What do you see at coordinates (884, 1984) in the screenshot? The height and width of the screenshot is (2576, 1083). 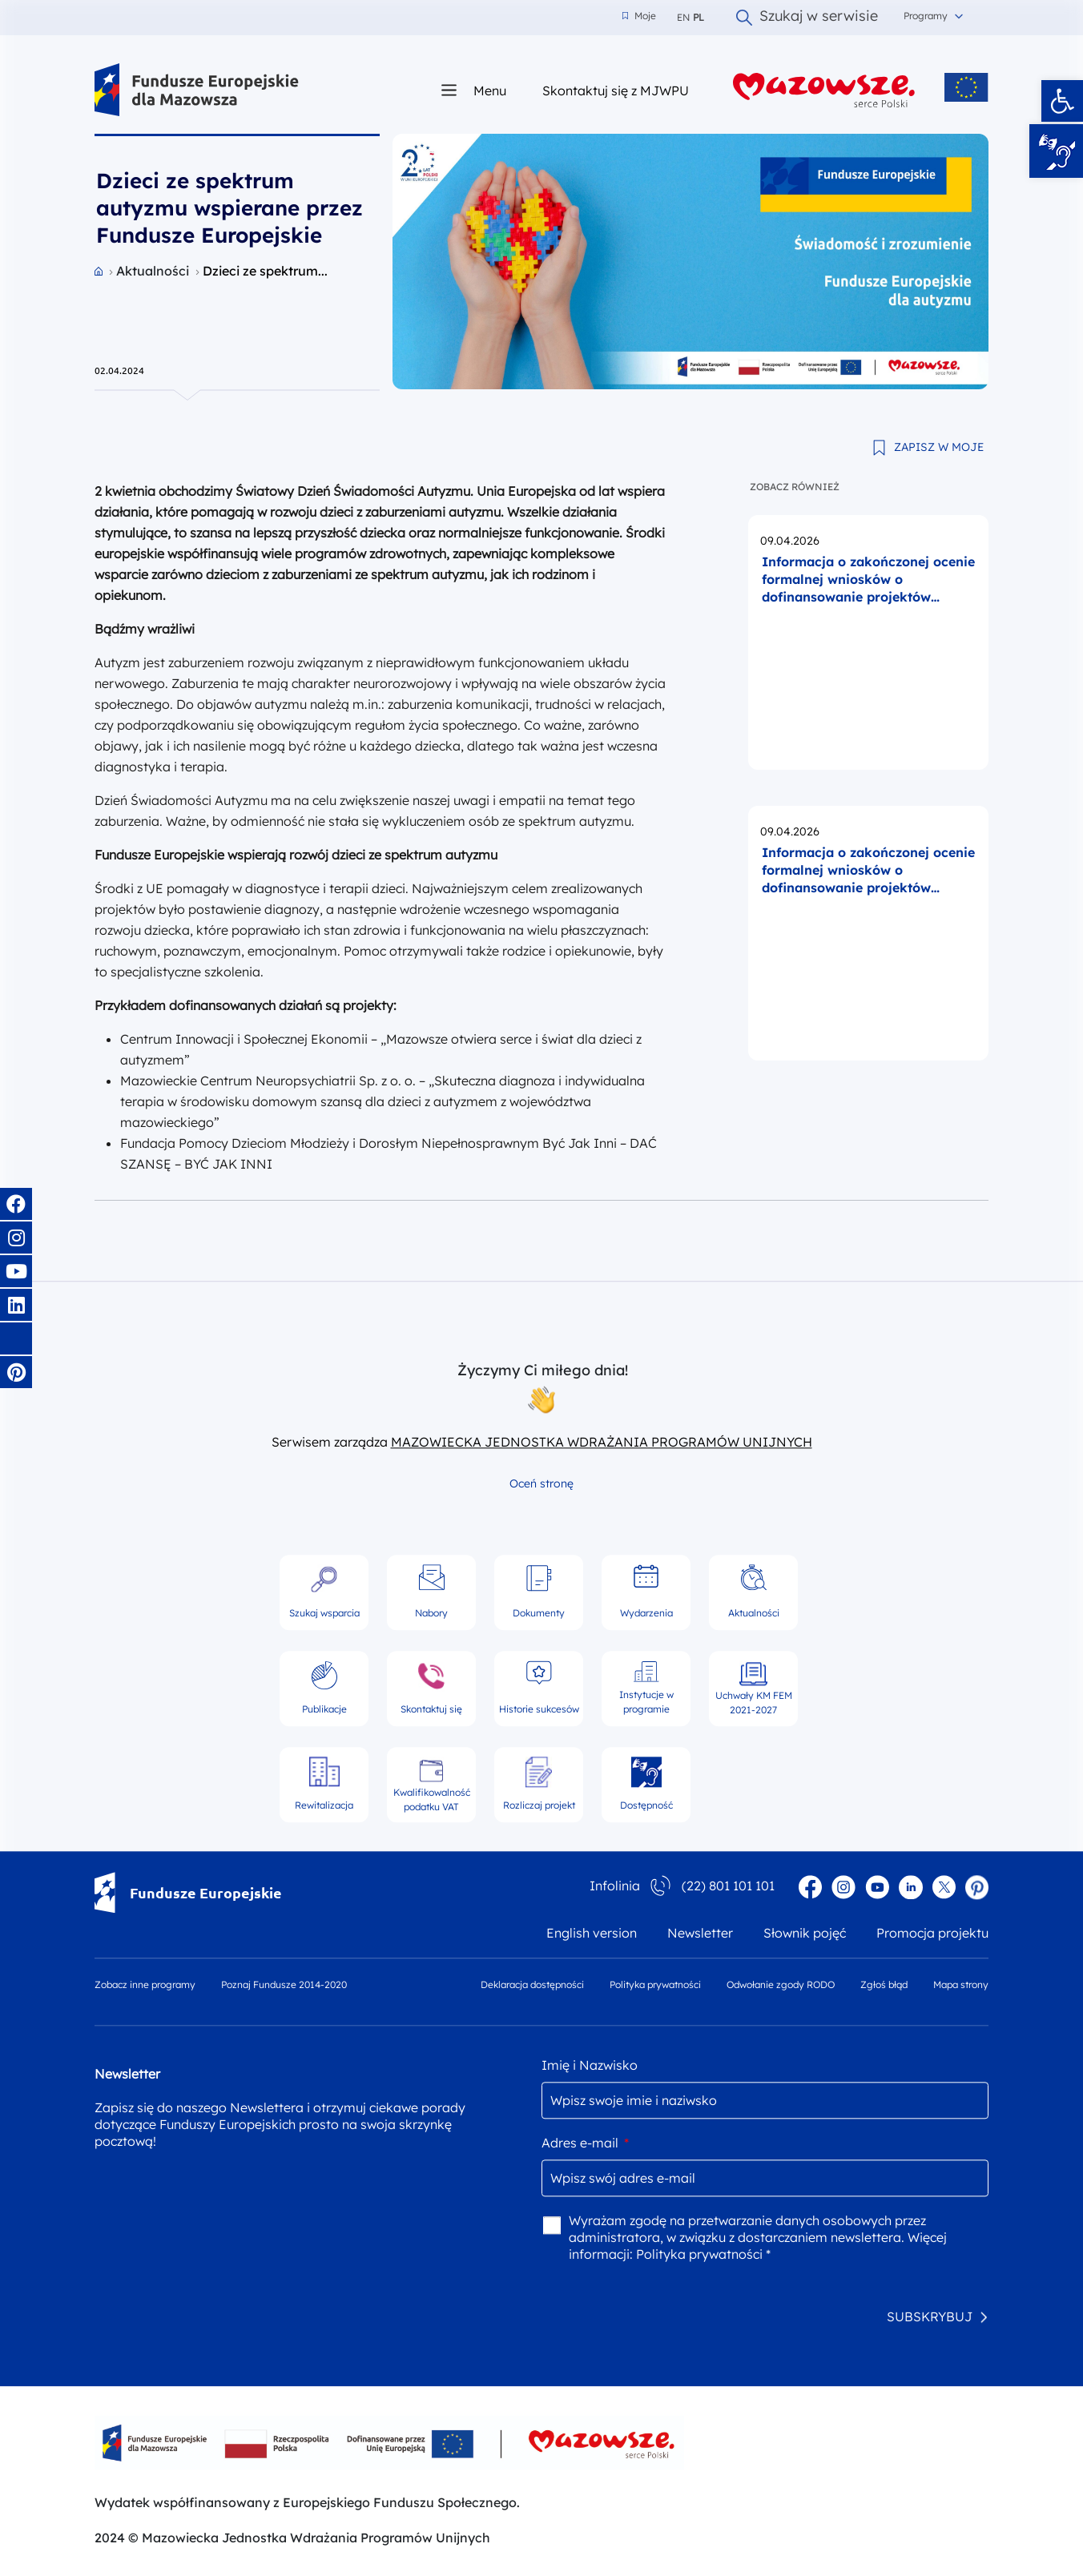 I see `Zgłoś błąd` at bounding box center [884, 1984].